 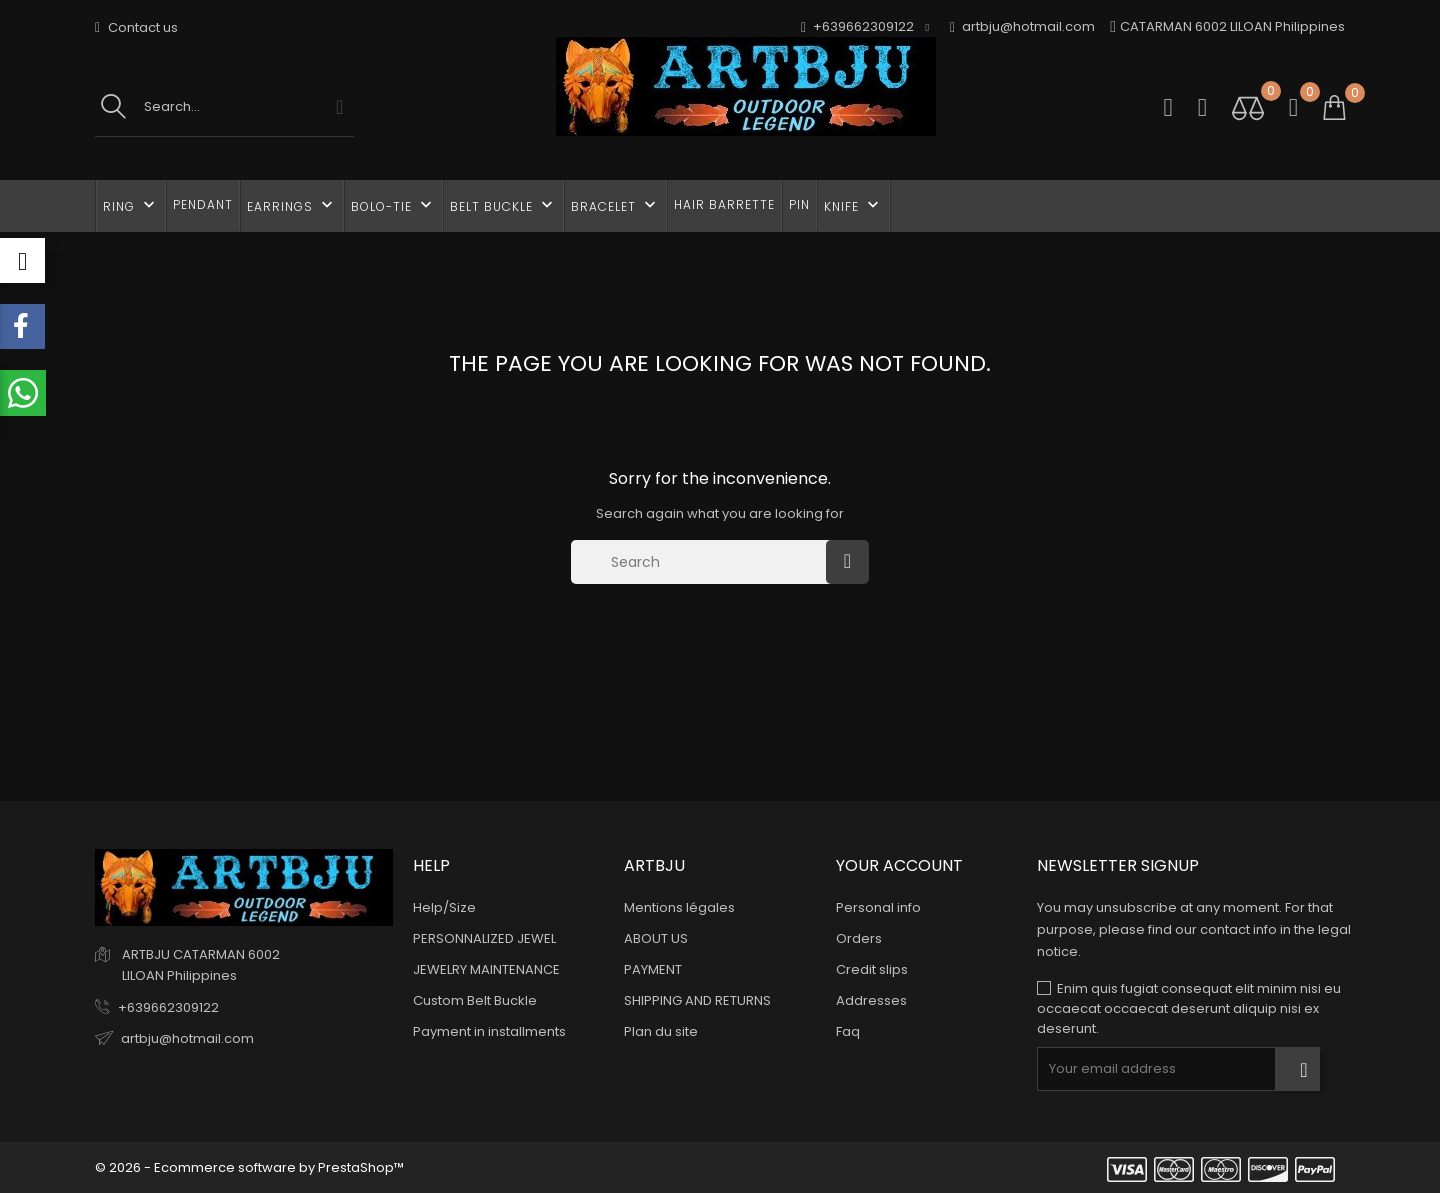 What do you see at coordinates (393, 205) in the screenshot?
I see `BOLO-TIE` at bounding box center [393, 205].